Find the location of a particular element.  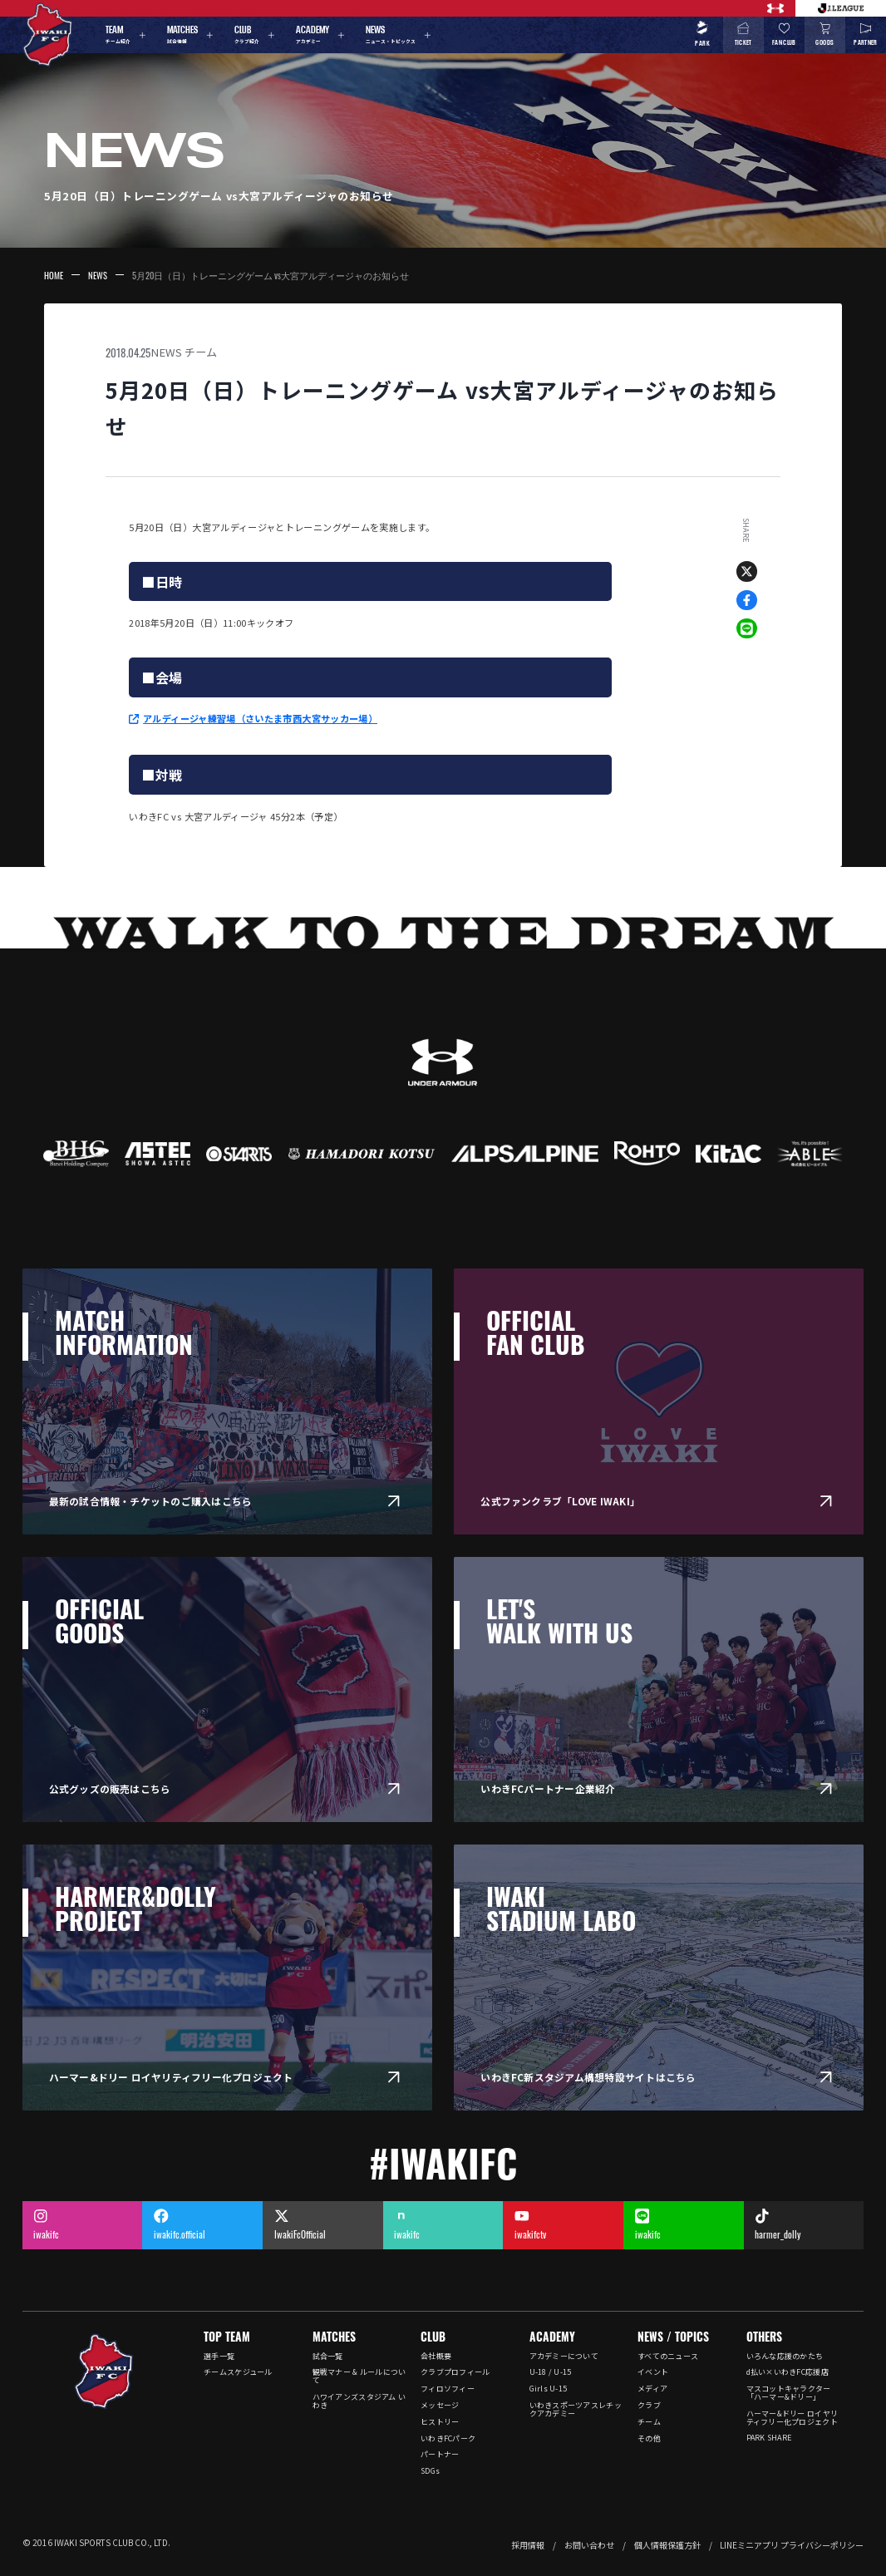

イベント is located at coordinates (652, 2372).